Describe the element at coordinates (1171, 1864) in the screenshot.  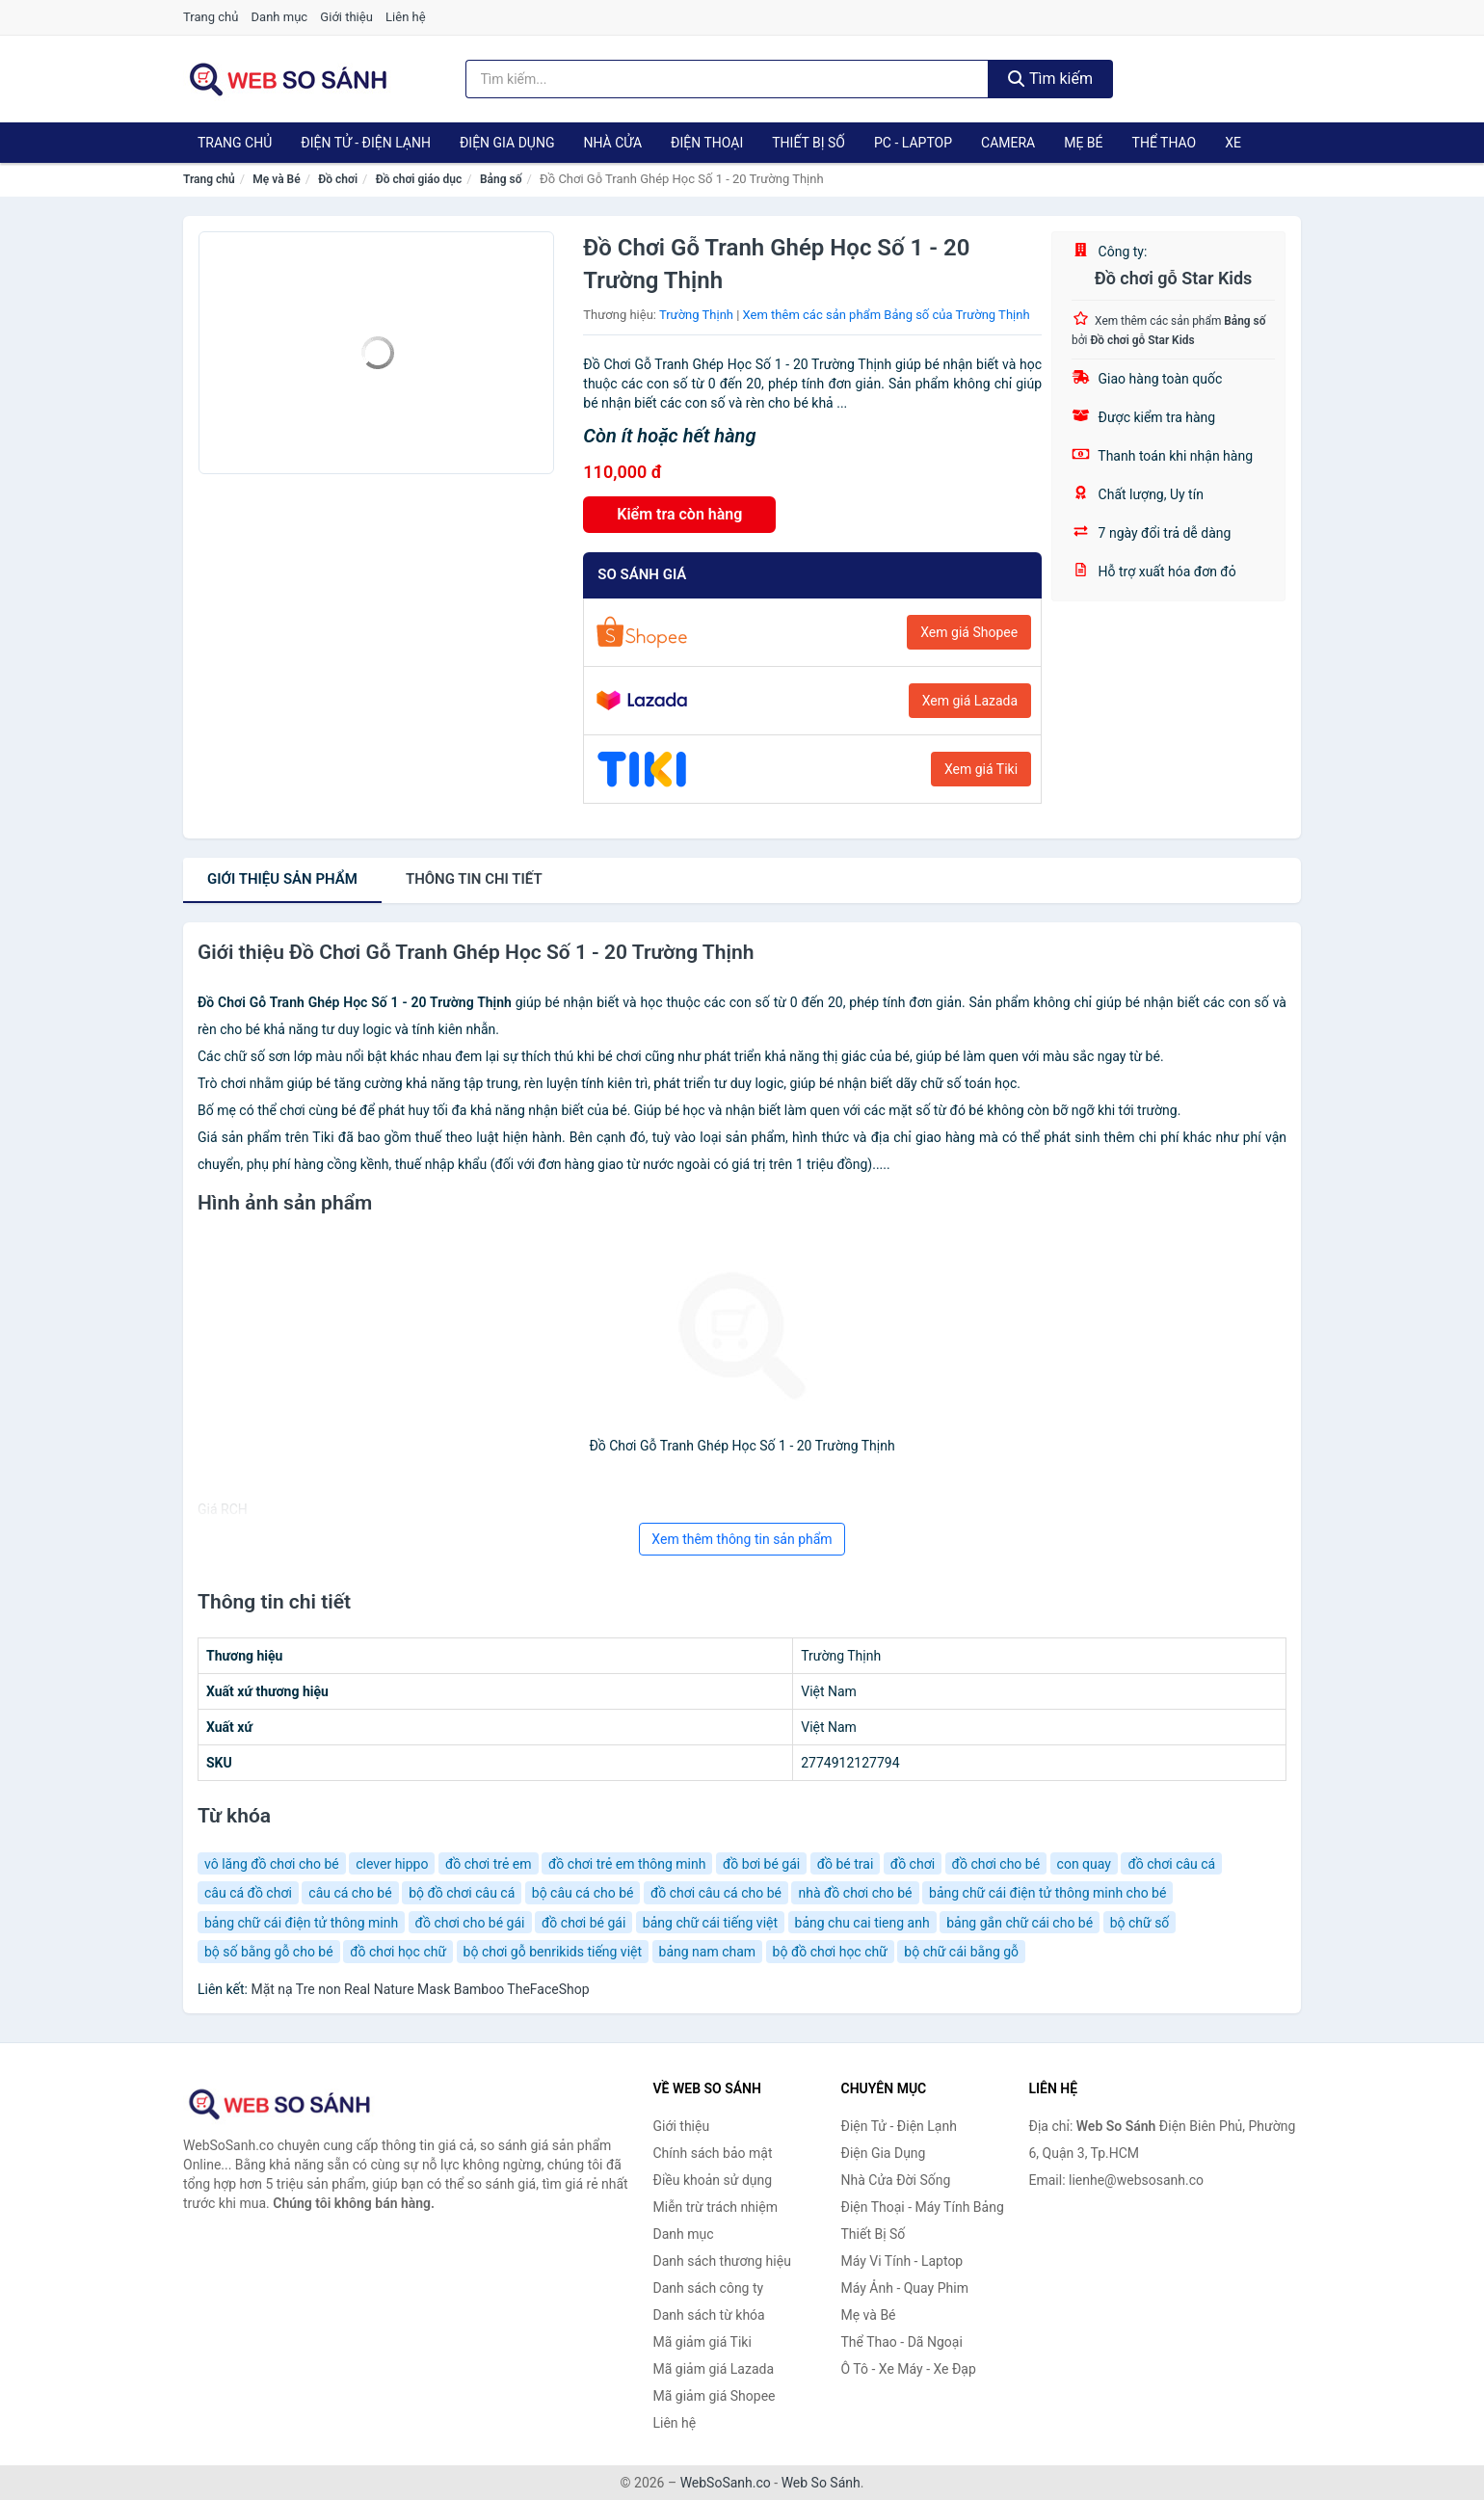
I see `đồ chơi câu cá` at that location.